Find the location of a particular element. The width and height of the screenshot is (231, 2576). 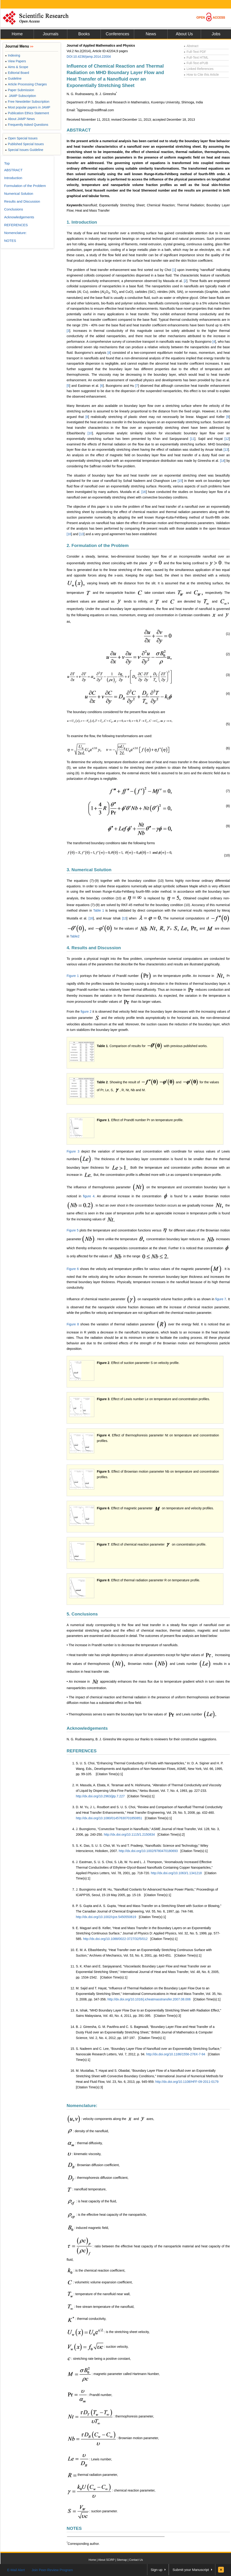

Formulation of the Problem is located at coordinates (25, 186).